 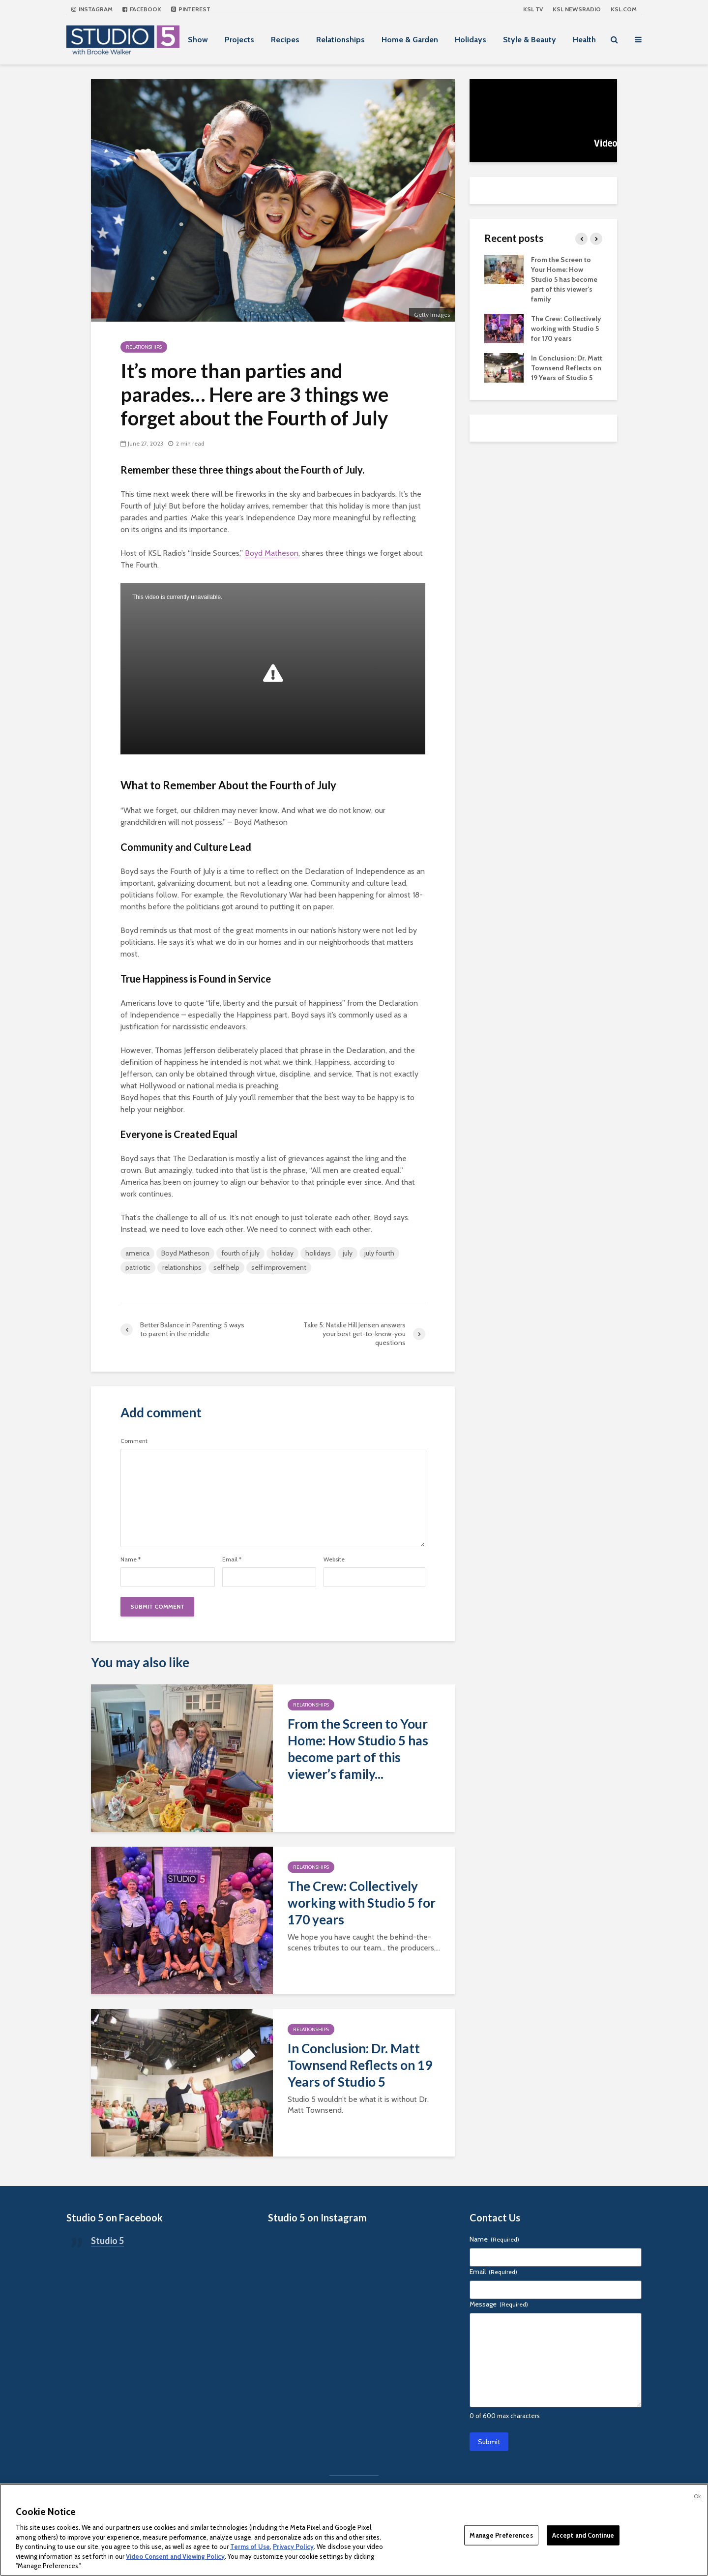 I want to click on Home & Garden, so click(x=410, y=39).